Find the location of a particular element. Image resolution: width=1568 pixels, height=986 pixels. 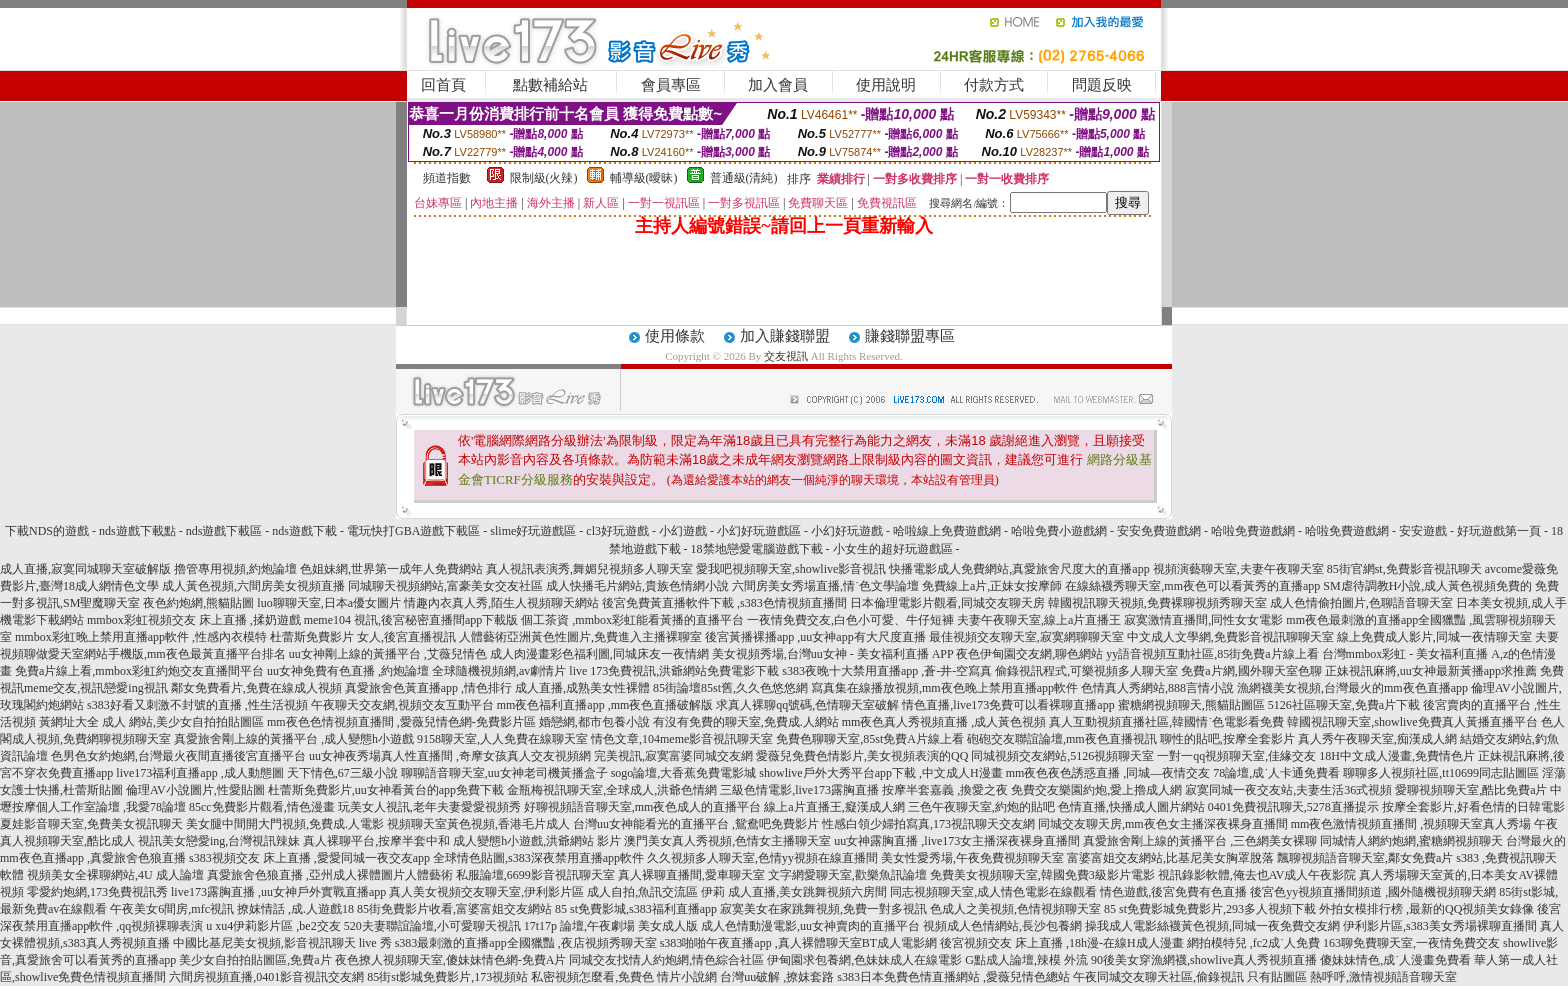

私服論壇,6699影音視訊聊天室 is located at coordinates (535, 875).